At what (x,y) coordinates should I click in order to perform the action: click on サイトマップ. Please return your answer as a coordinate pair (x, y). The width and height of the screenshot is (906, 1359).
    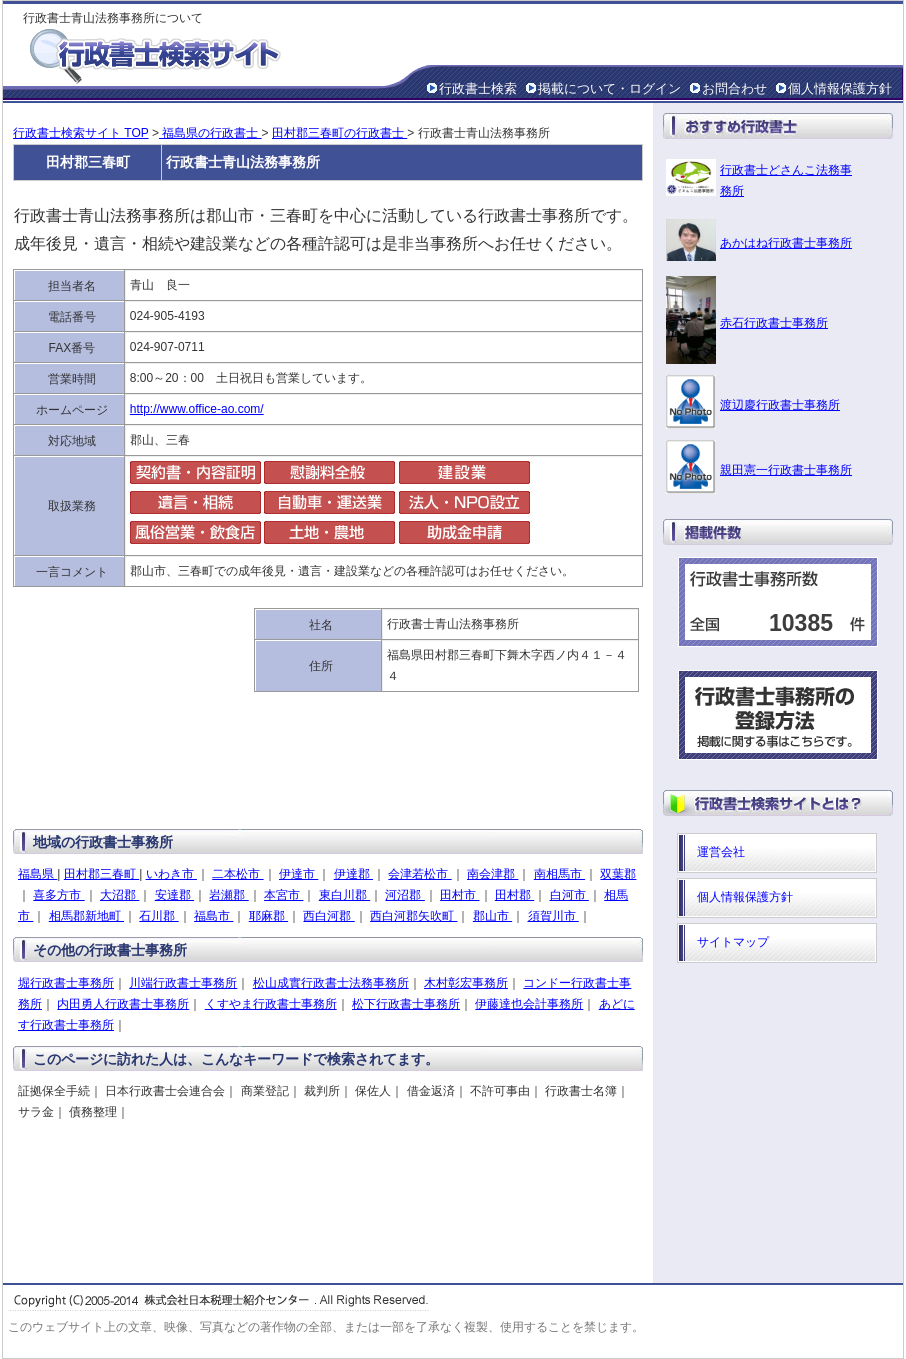
    Looking at the image, I should click on (733, 942).